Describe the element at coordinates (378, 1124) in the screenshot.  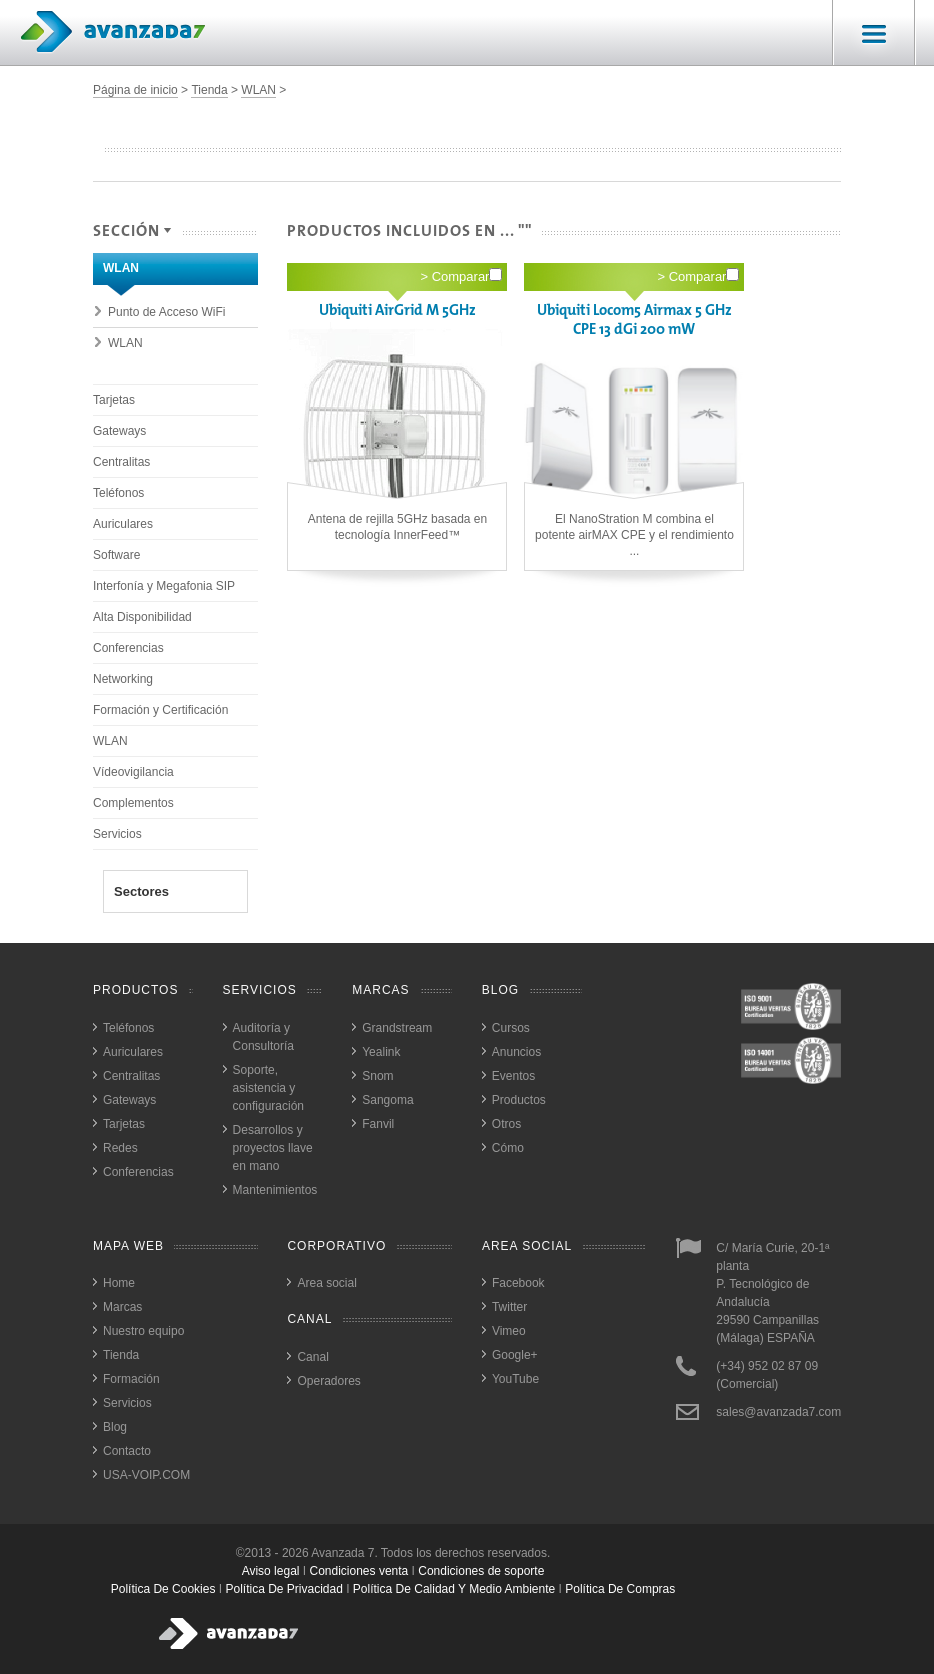
I see `Fanvil` at that location.